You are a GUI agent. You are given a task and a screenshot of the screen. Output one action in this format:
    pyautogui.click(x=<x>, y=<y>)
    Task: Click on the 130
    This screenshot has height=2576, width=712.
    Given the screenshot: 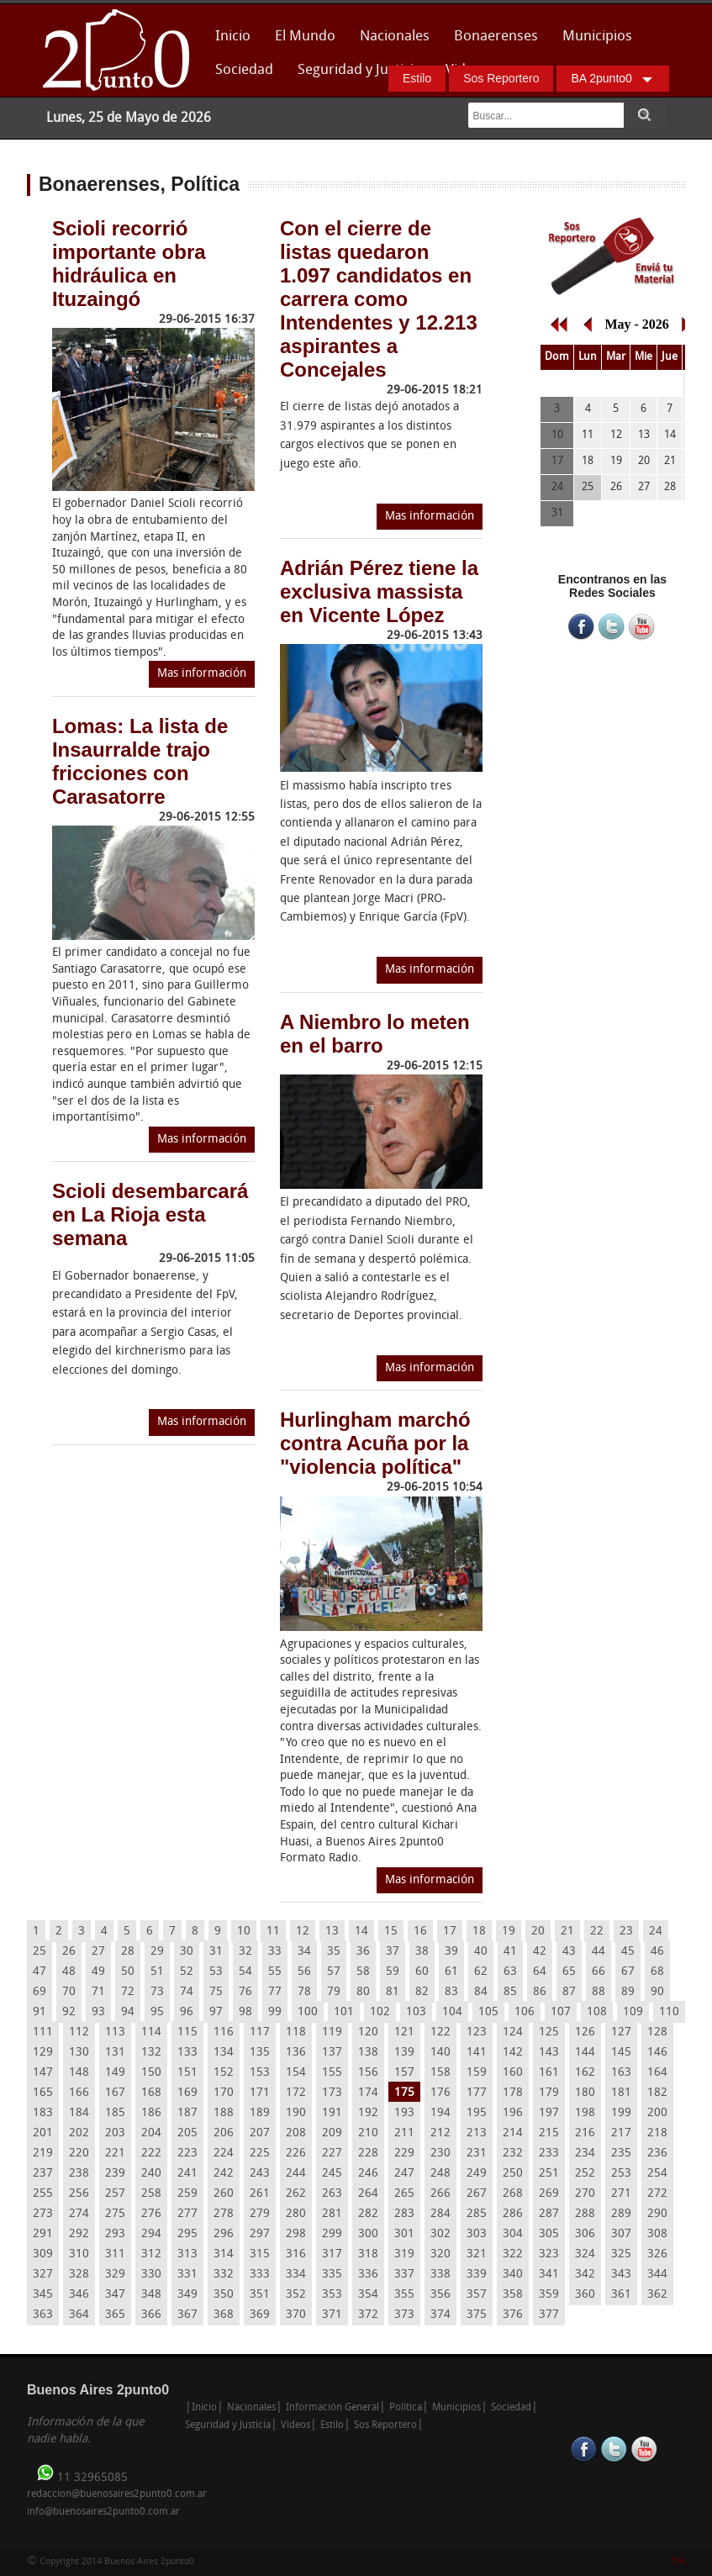 What is the action you would take?
    pyautogui.click(x=79, y=2052)
    